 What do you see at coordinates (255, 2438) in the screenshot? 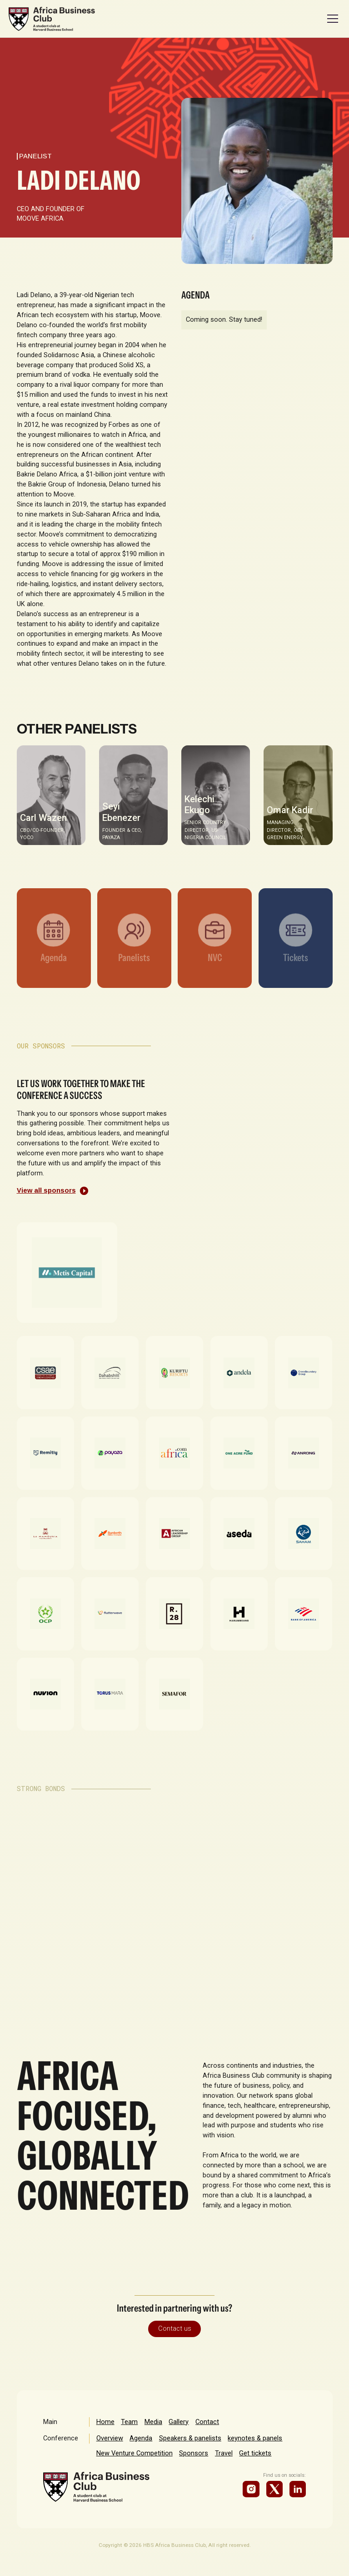
I see `keynotes & panels` at bounding box center [255, 2438].